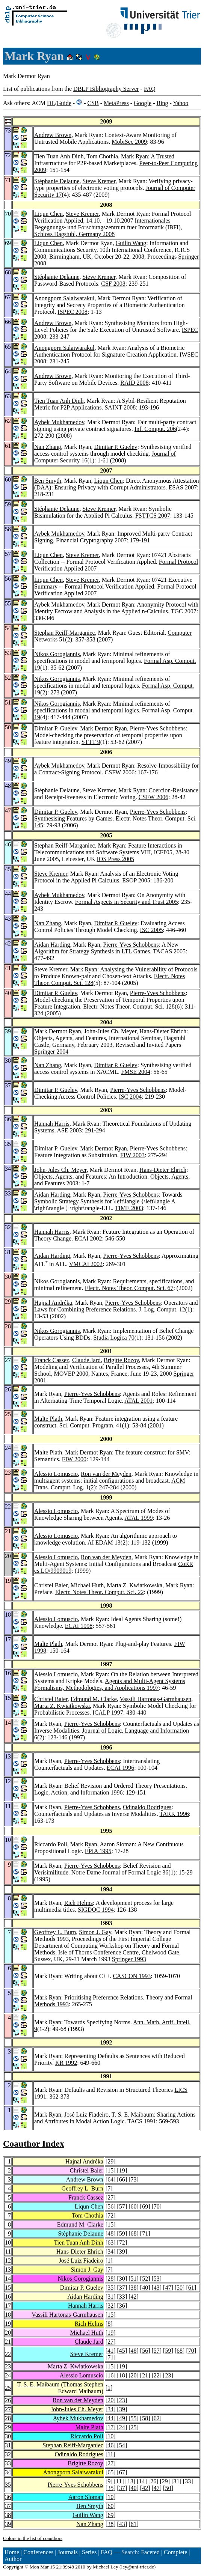  Describe the element at coordinates (162, 1309) in the screenshot. I see `J. Log. Comput. 12` at that location.